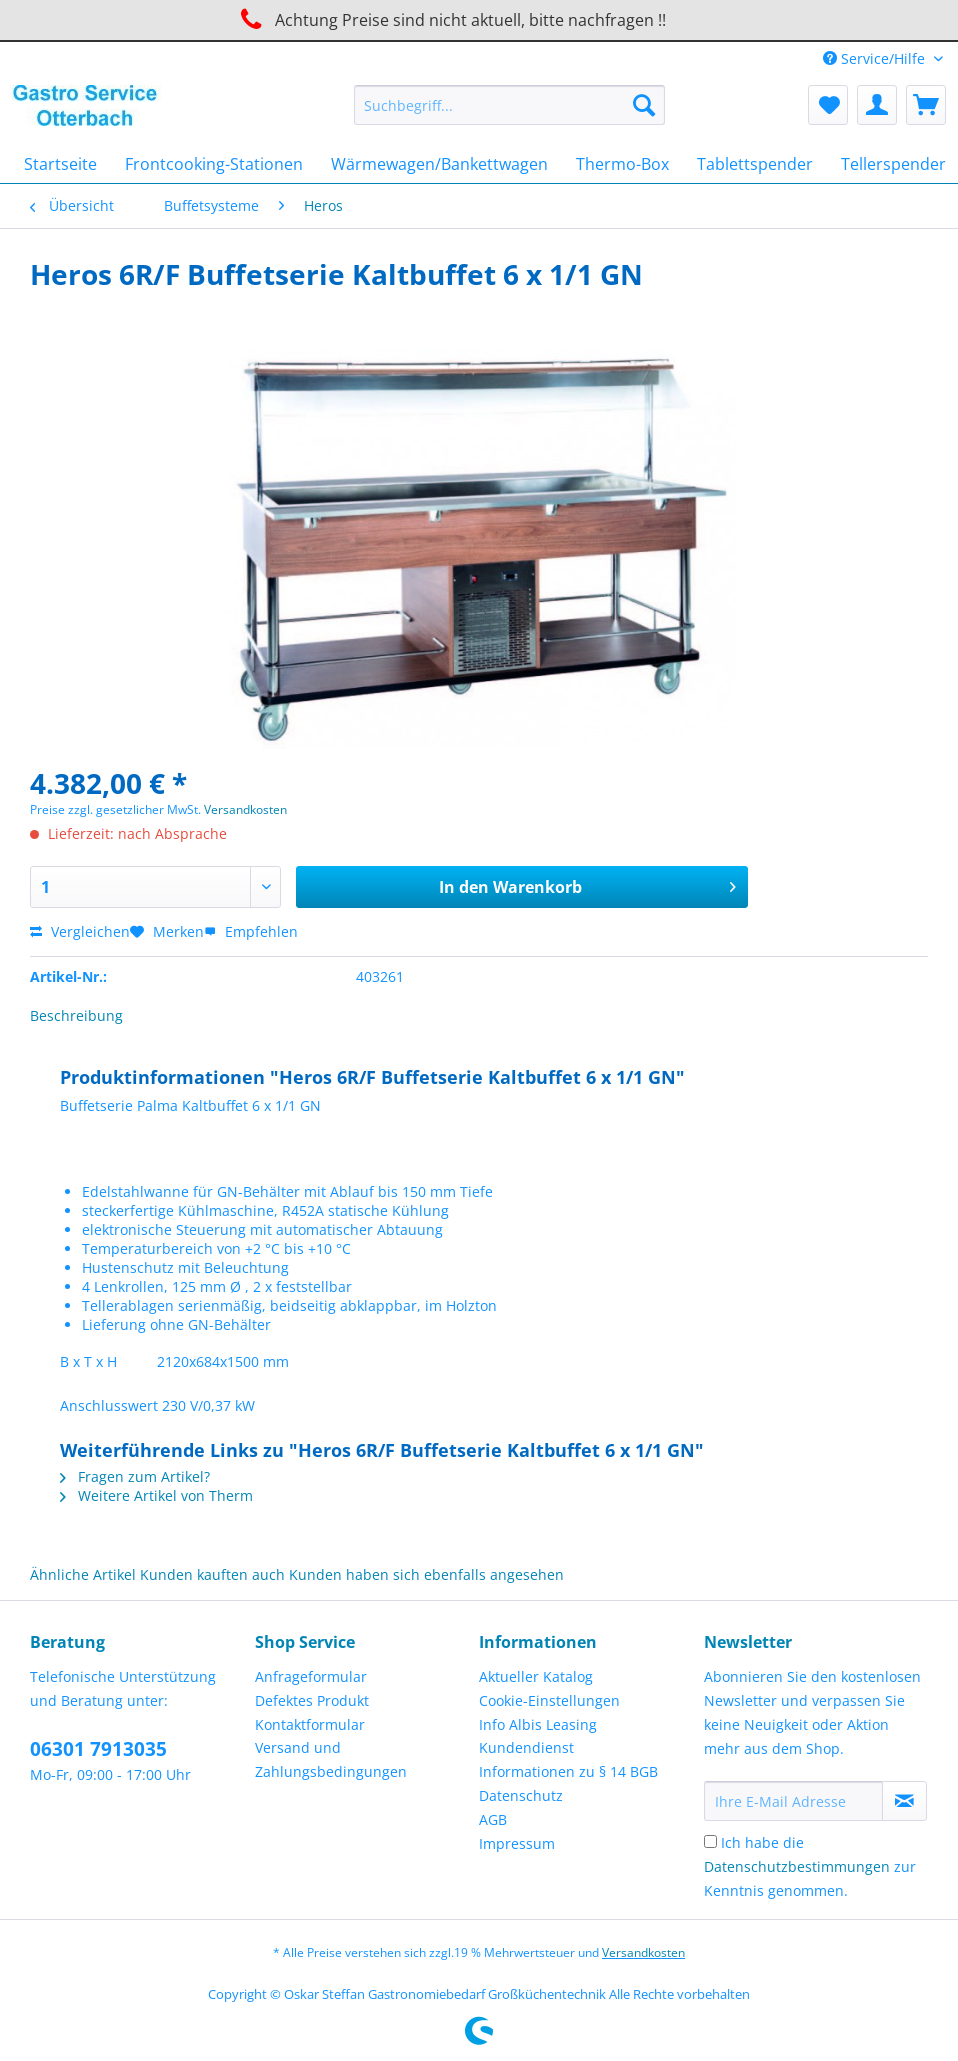 This screenshot has width=958, height=2061. I want to click on Info Albis Leasing, so click(538, 1724).